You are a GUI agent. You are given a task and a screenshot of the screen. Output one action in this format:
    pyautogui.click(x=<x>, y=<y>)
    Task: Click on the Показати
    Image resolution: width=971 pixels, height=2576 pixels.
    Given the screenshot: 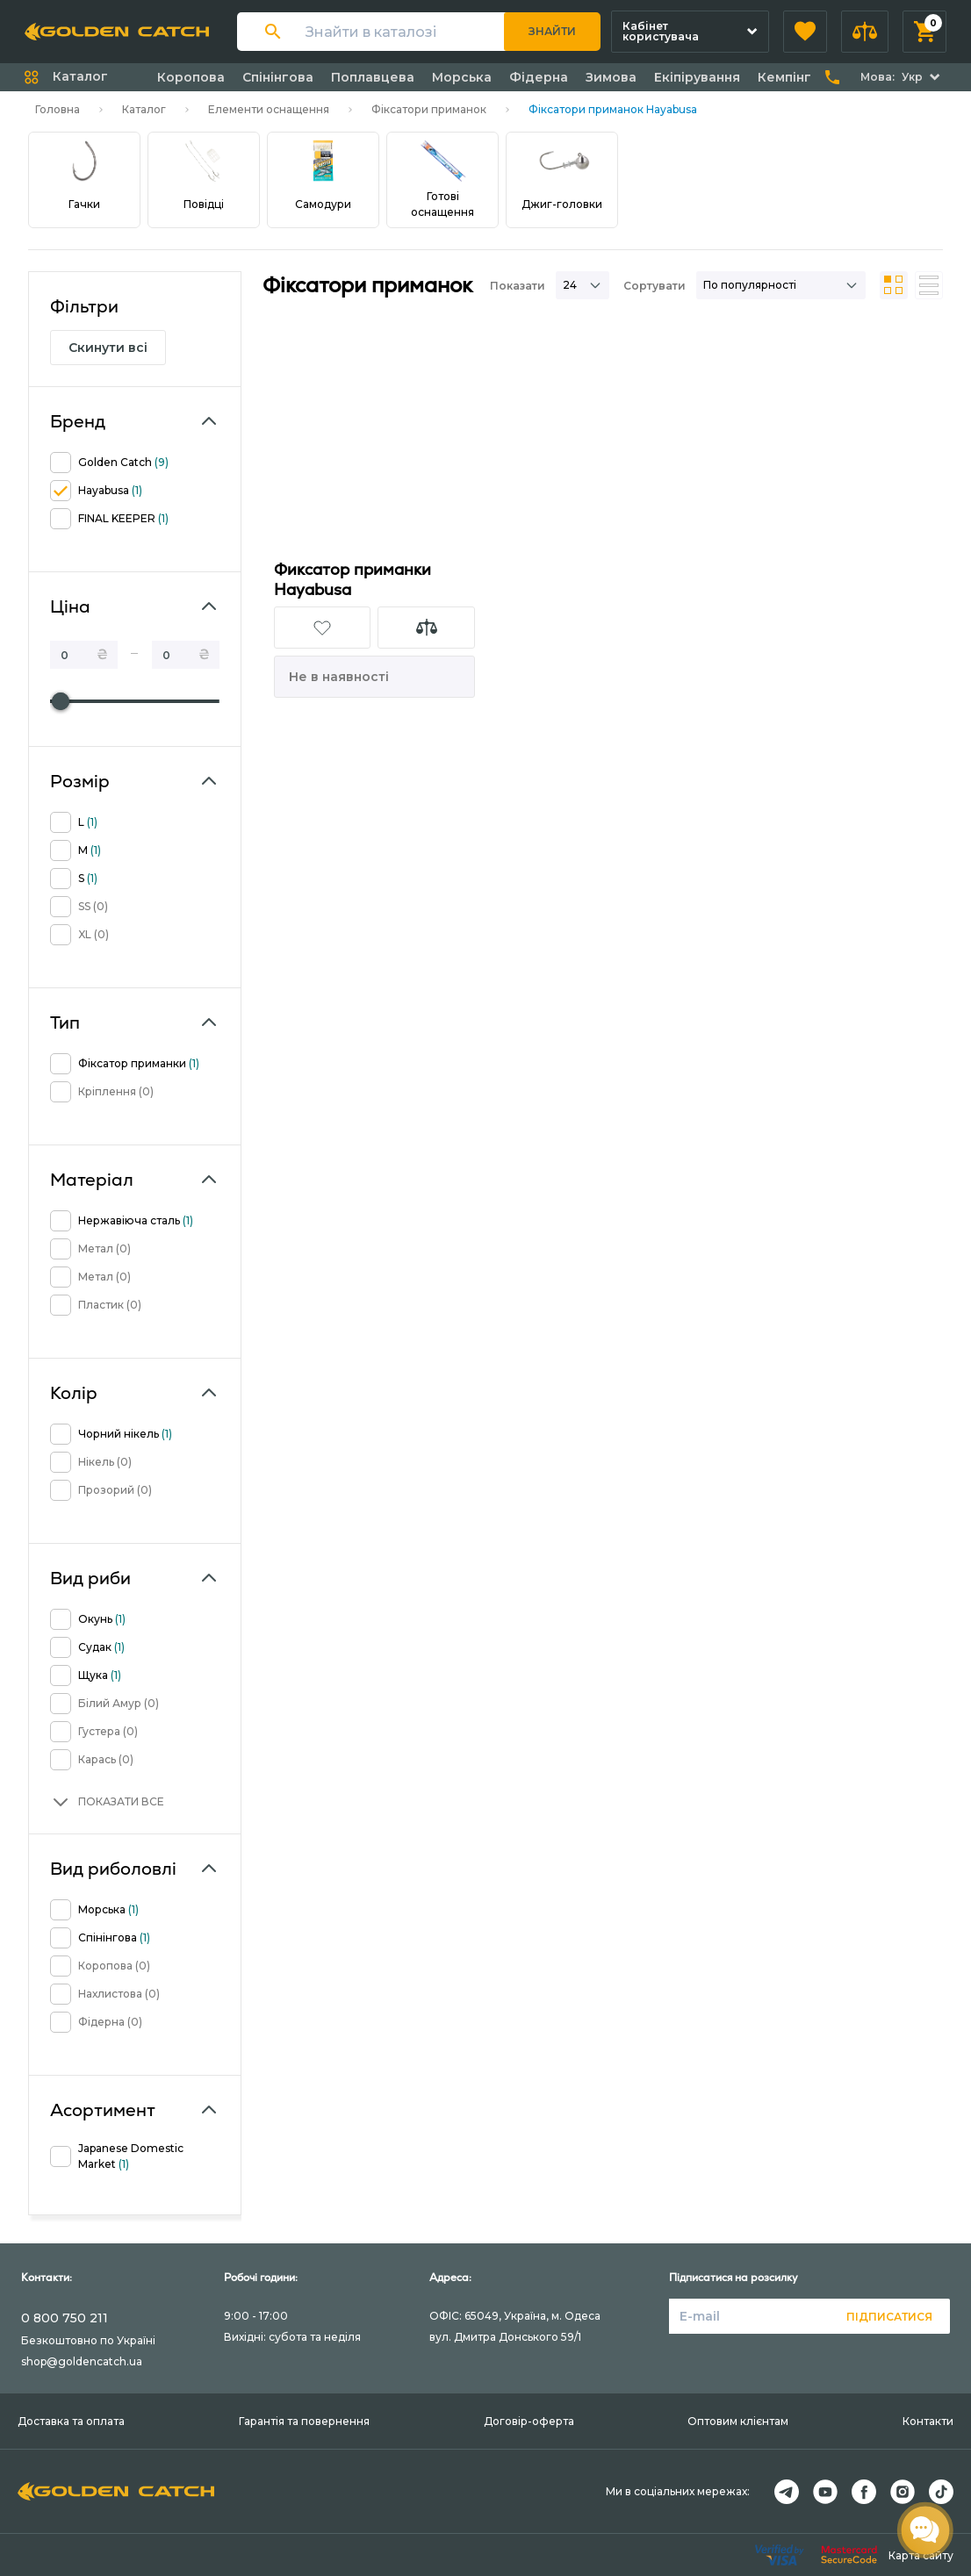 What is the action you would take?
    pyautogui.click(x=517, y=285)
    